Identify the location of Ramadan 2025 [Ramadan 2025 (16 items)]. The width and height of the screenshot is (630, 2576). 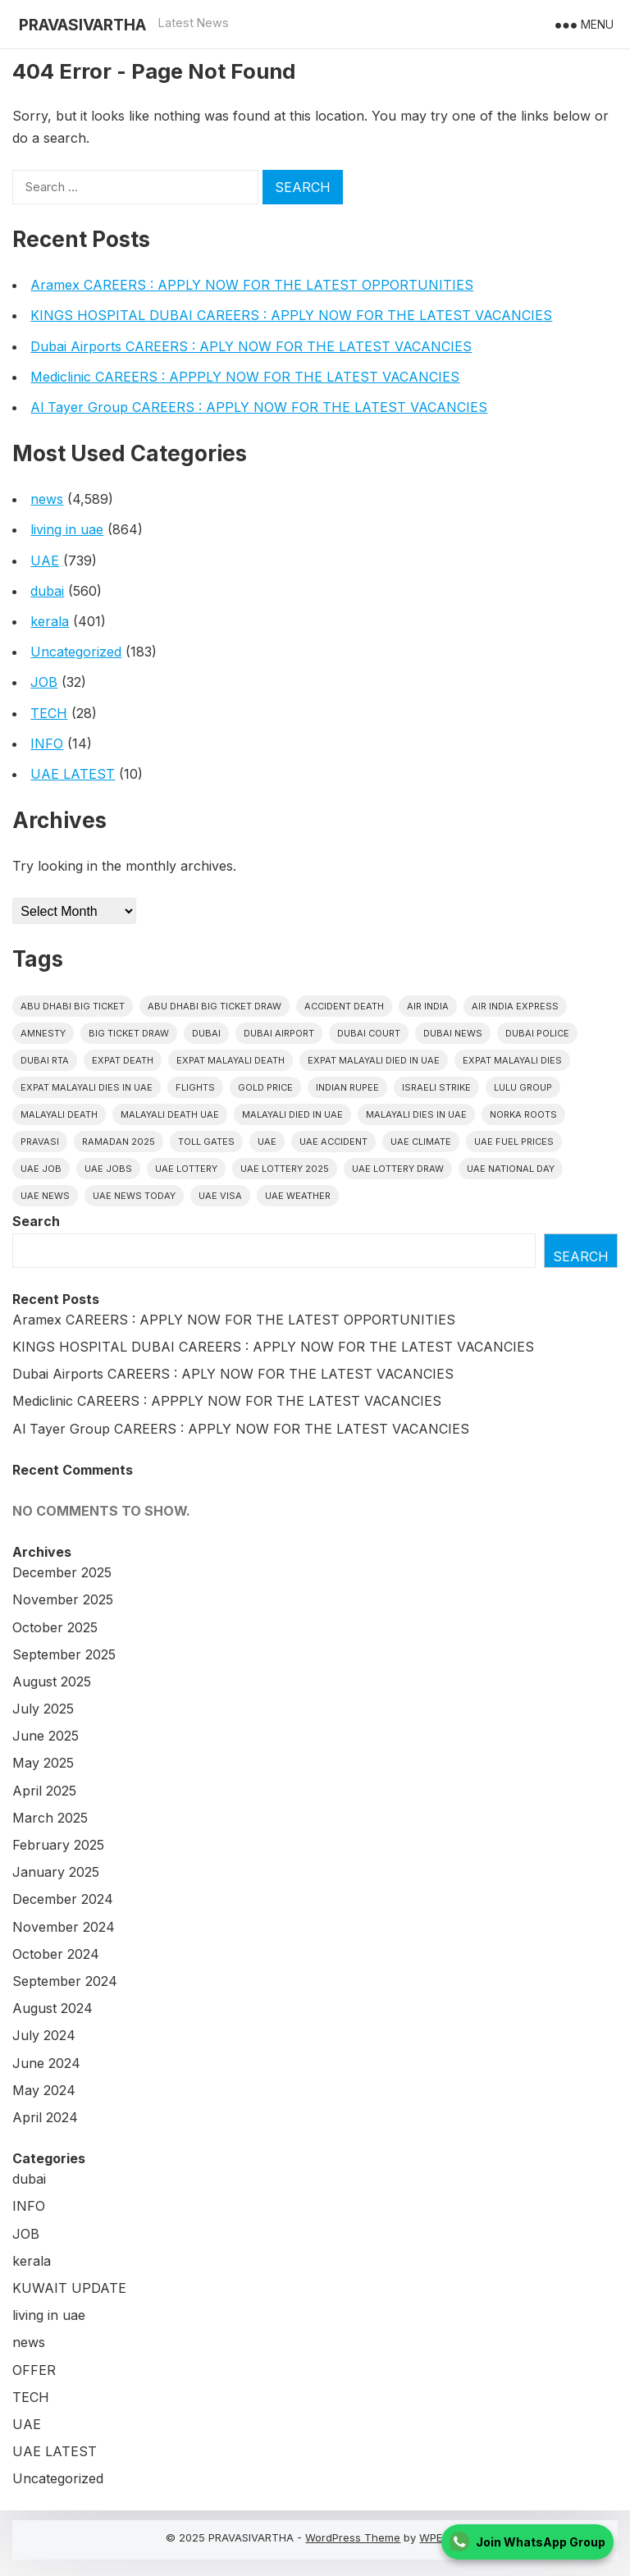
(118, 1141).